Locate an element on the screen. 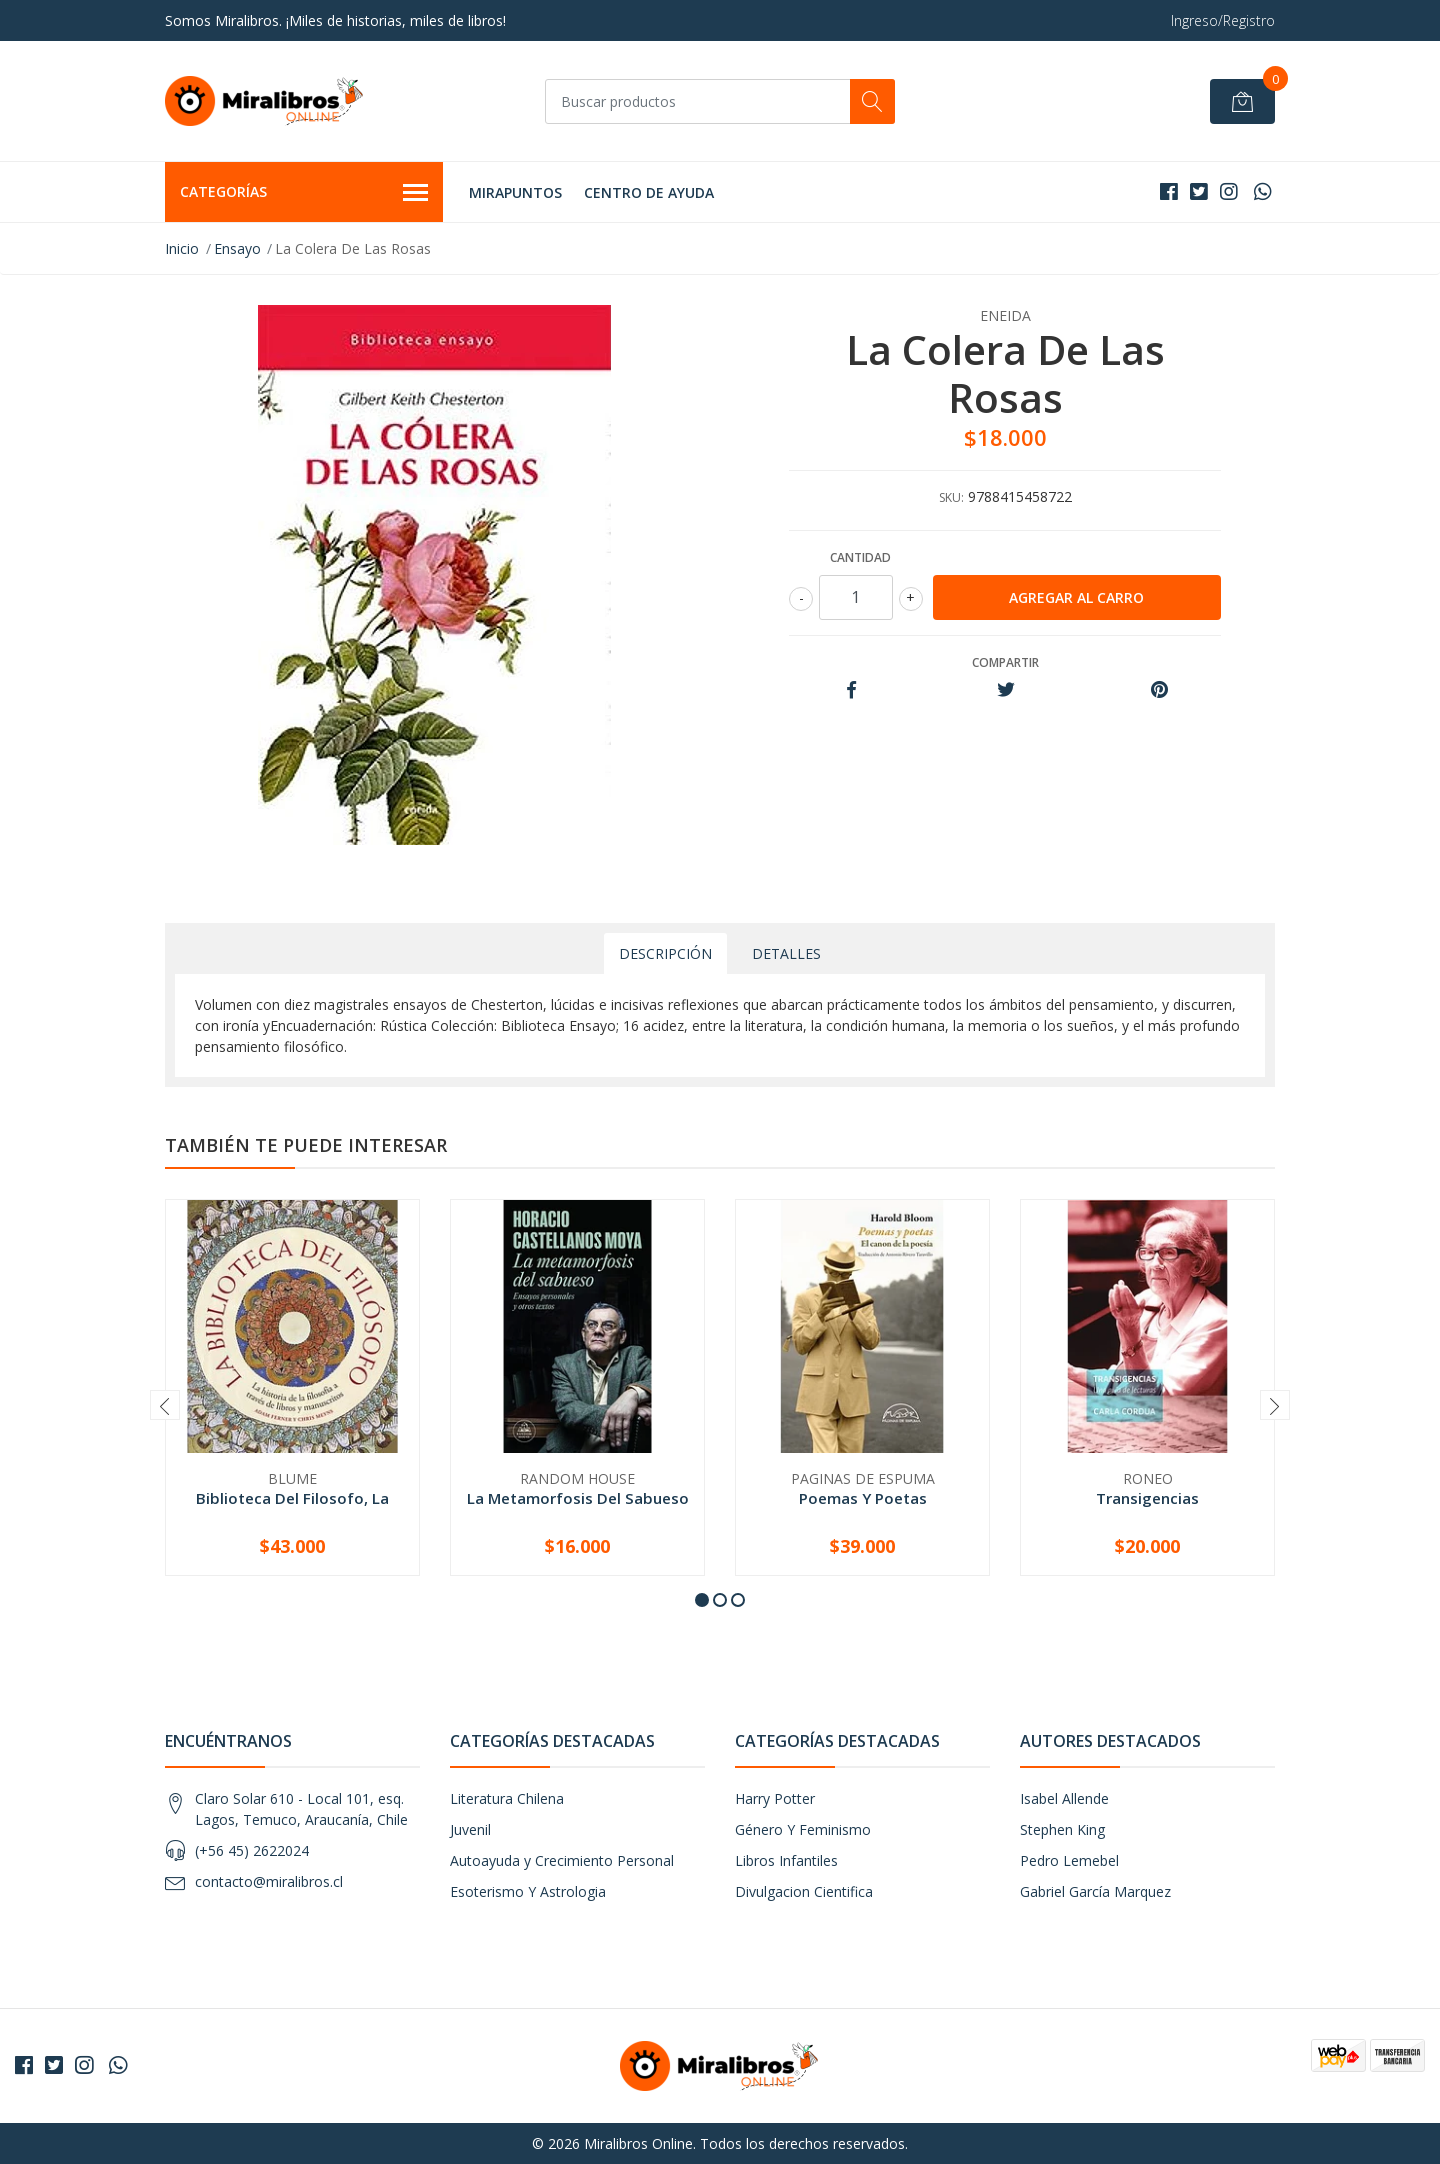 The width and height of the screenshot is (1440, 2164). MIRAPUNTOS is located at coordinates (515, 192).